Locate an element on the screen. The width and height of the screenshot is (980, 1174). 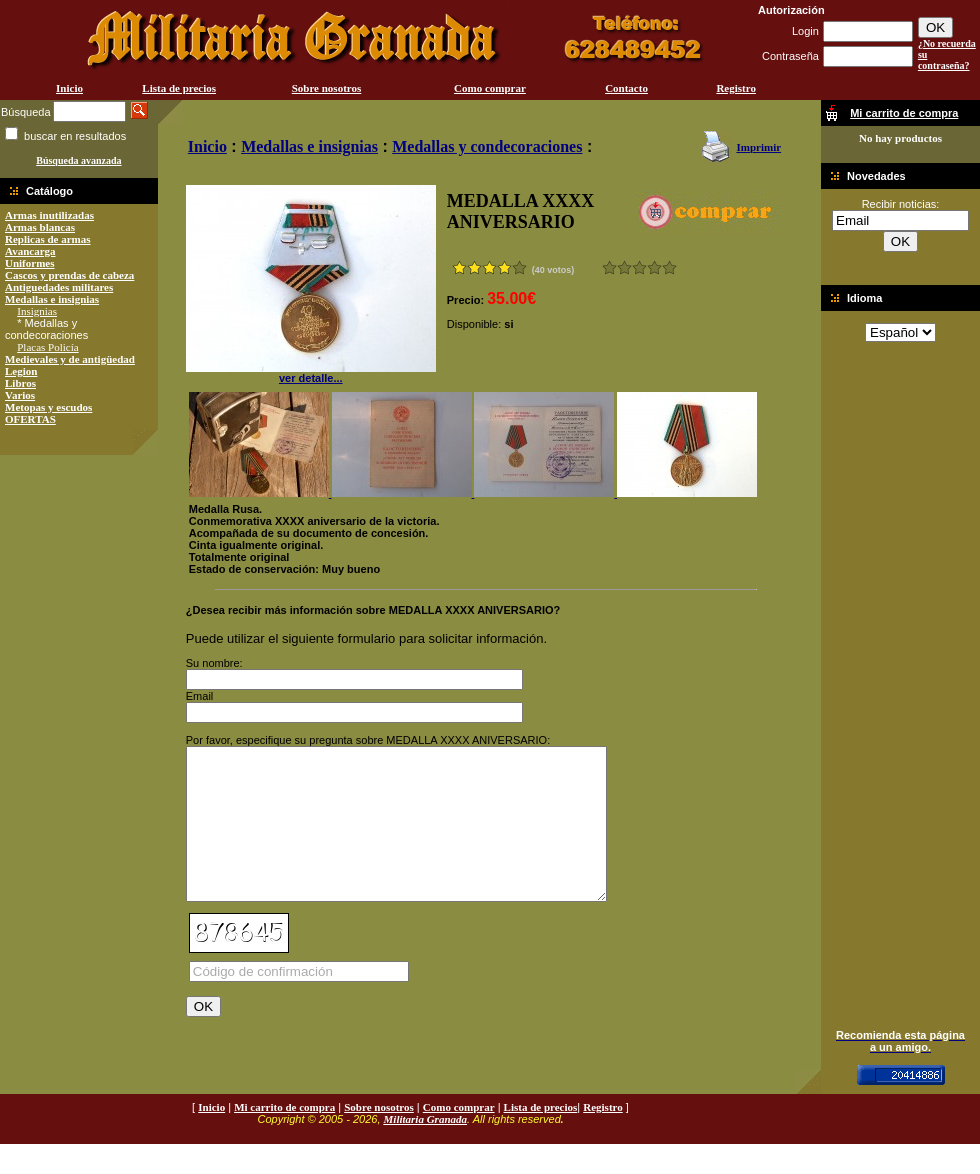
Lista de precios is located at coordinates (179, 88).